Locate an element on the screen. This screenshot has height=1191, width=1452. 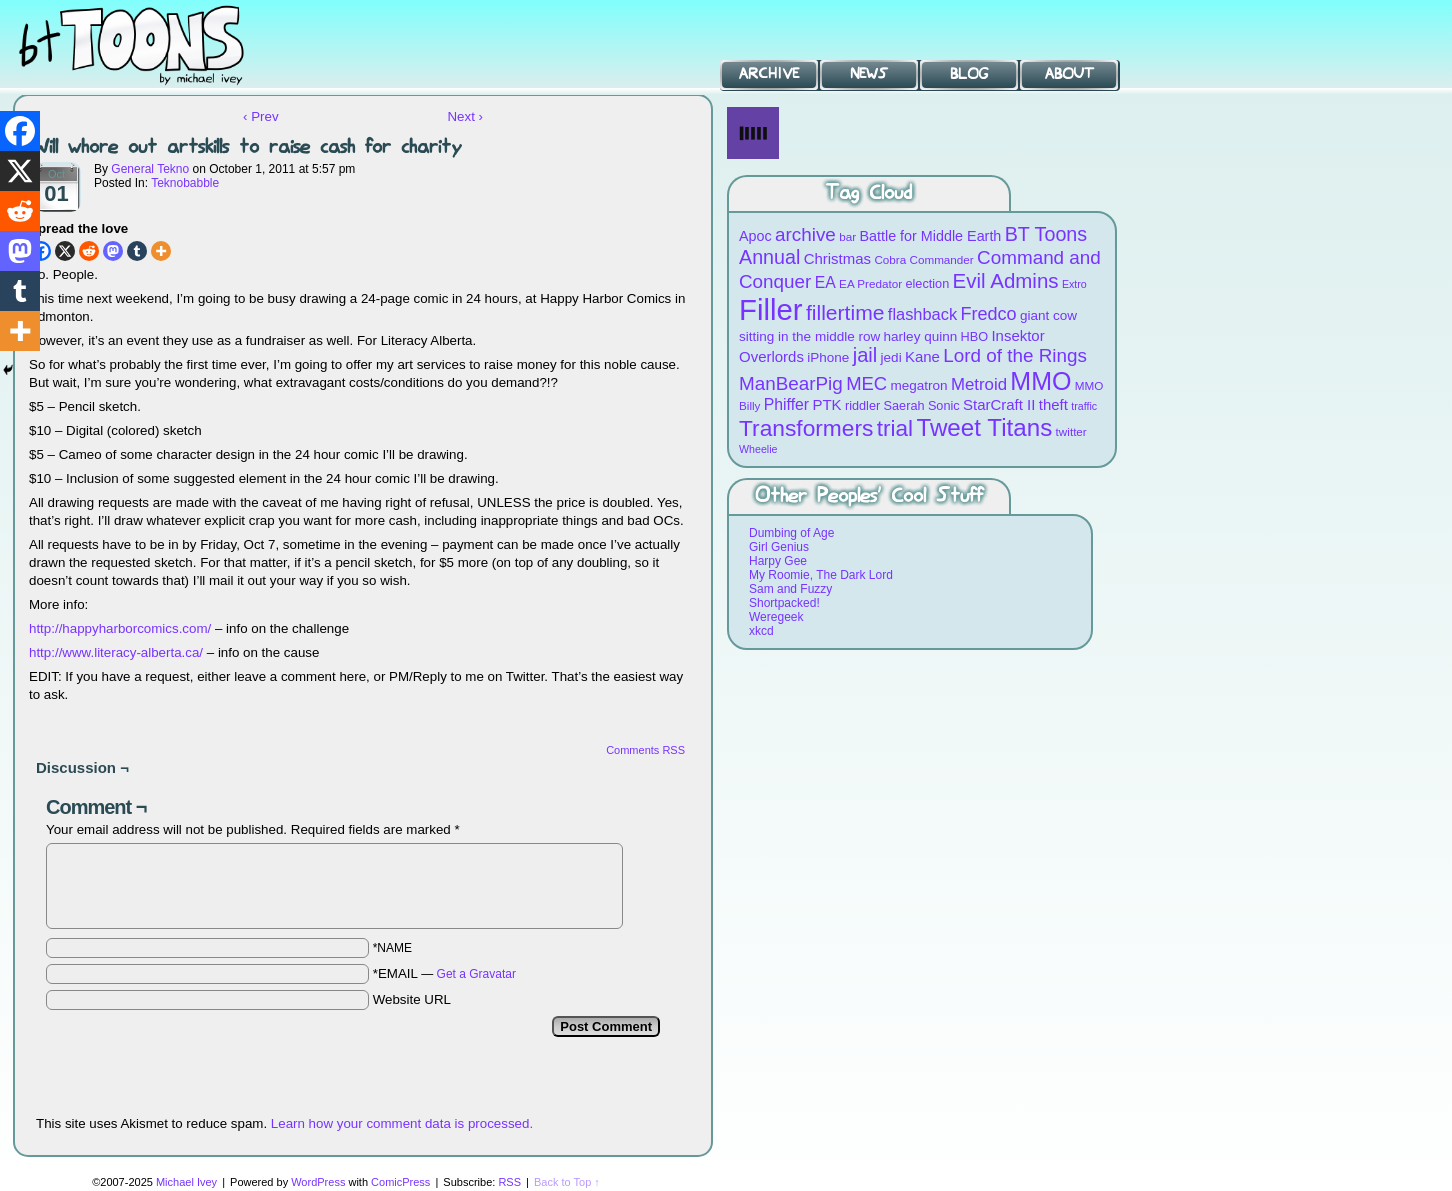
flashback [flashback (14 items)] is located at coordinates (922, 314).